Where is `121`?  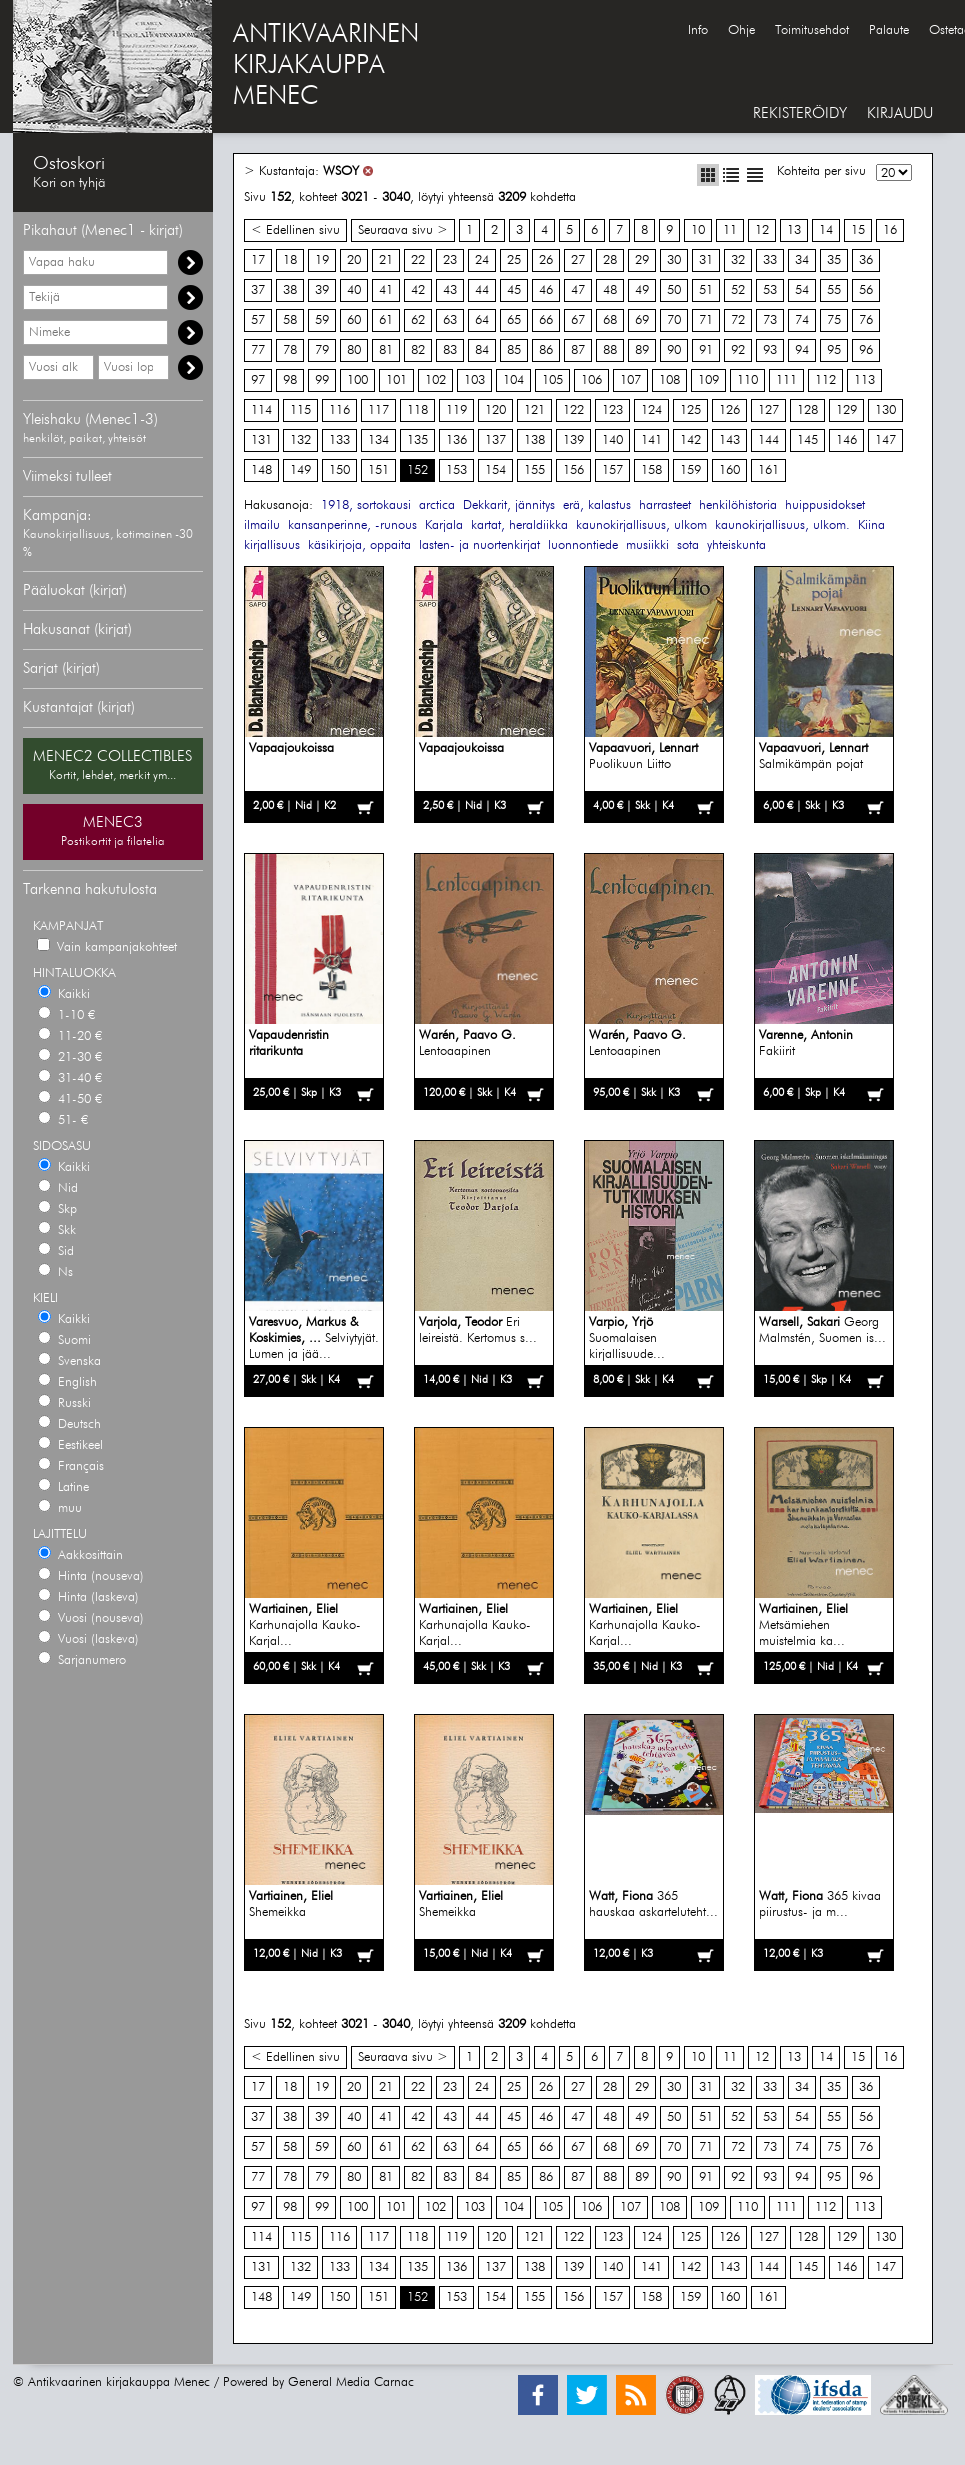 121 is located at coordinates (534, 410).